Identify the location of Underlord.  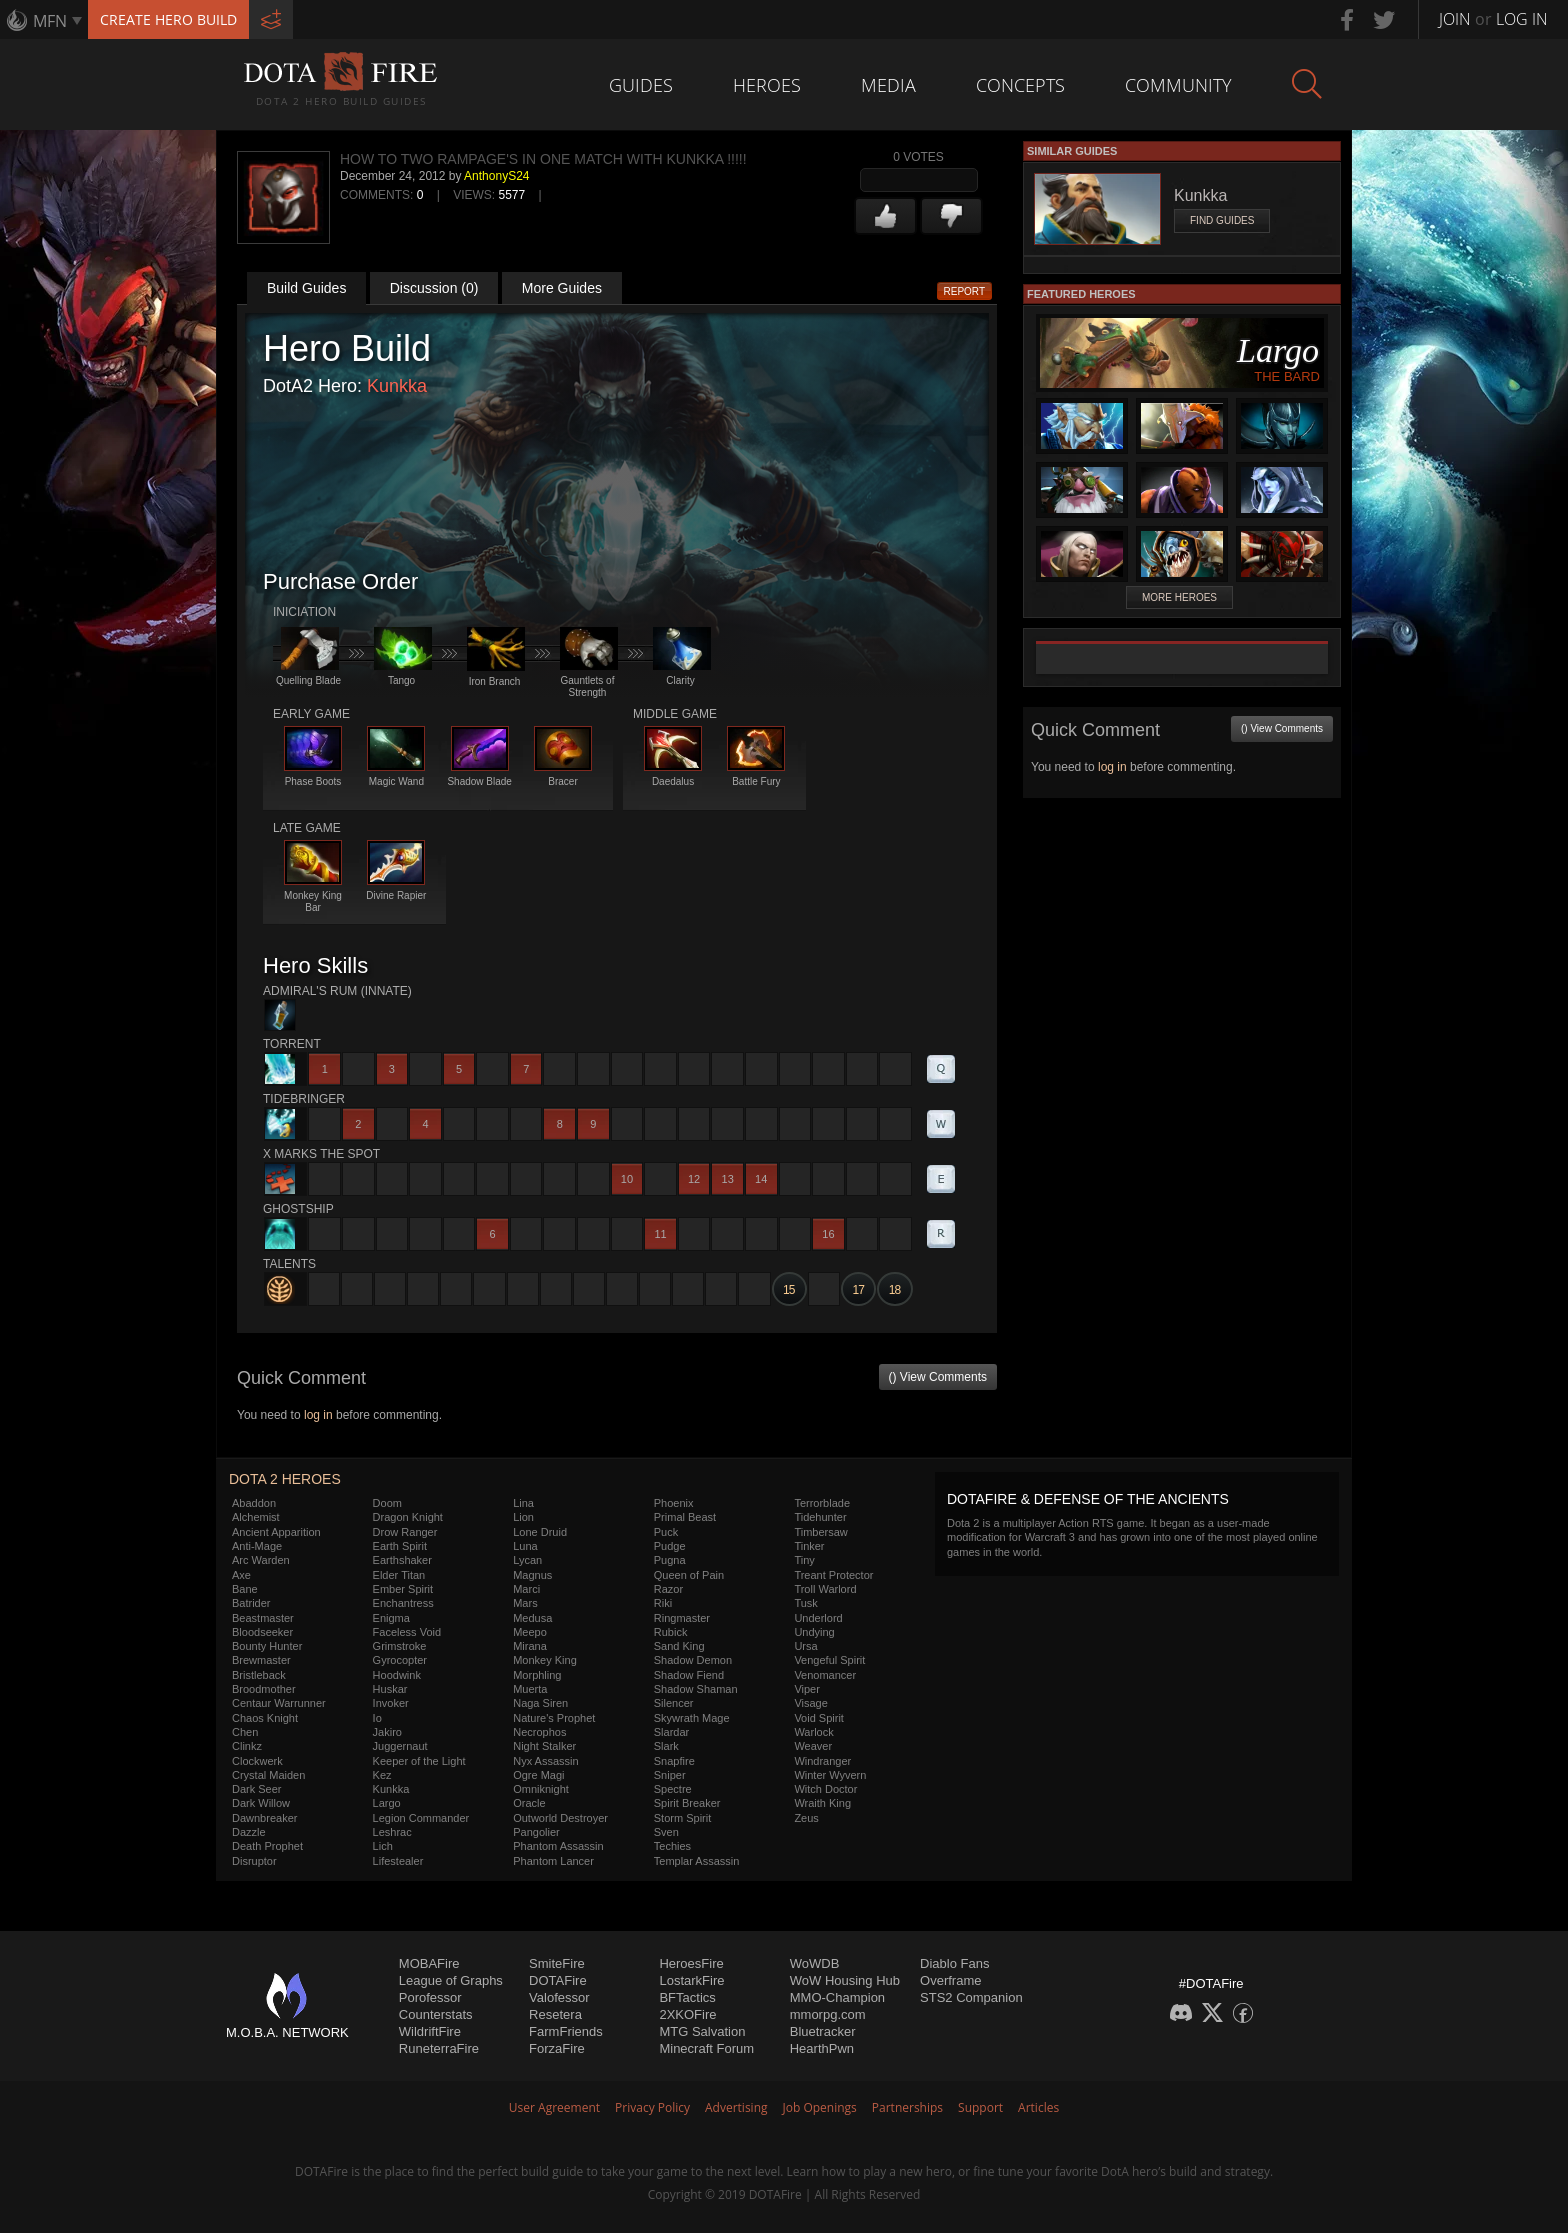
(818, 1618).